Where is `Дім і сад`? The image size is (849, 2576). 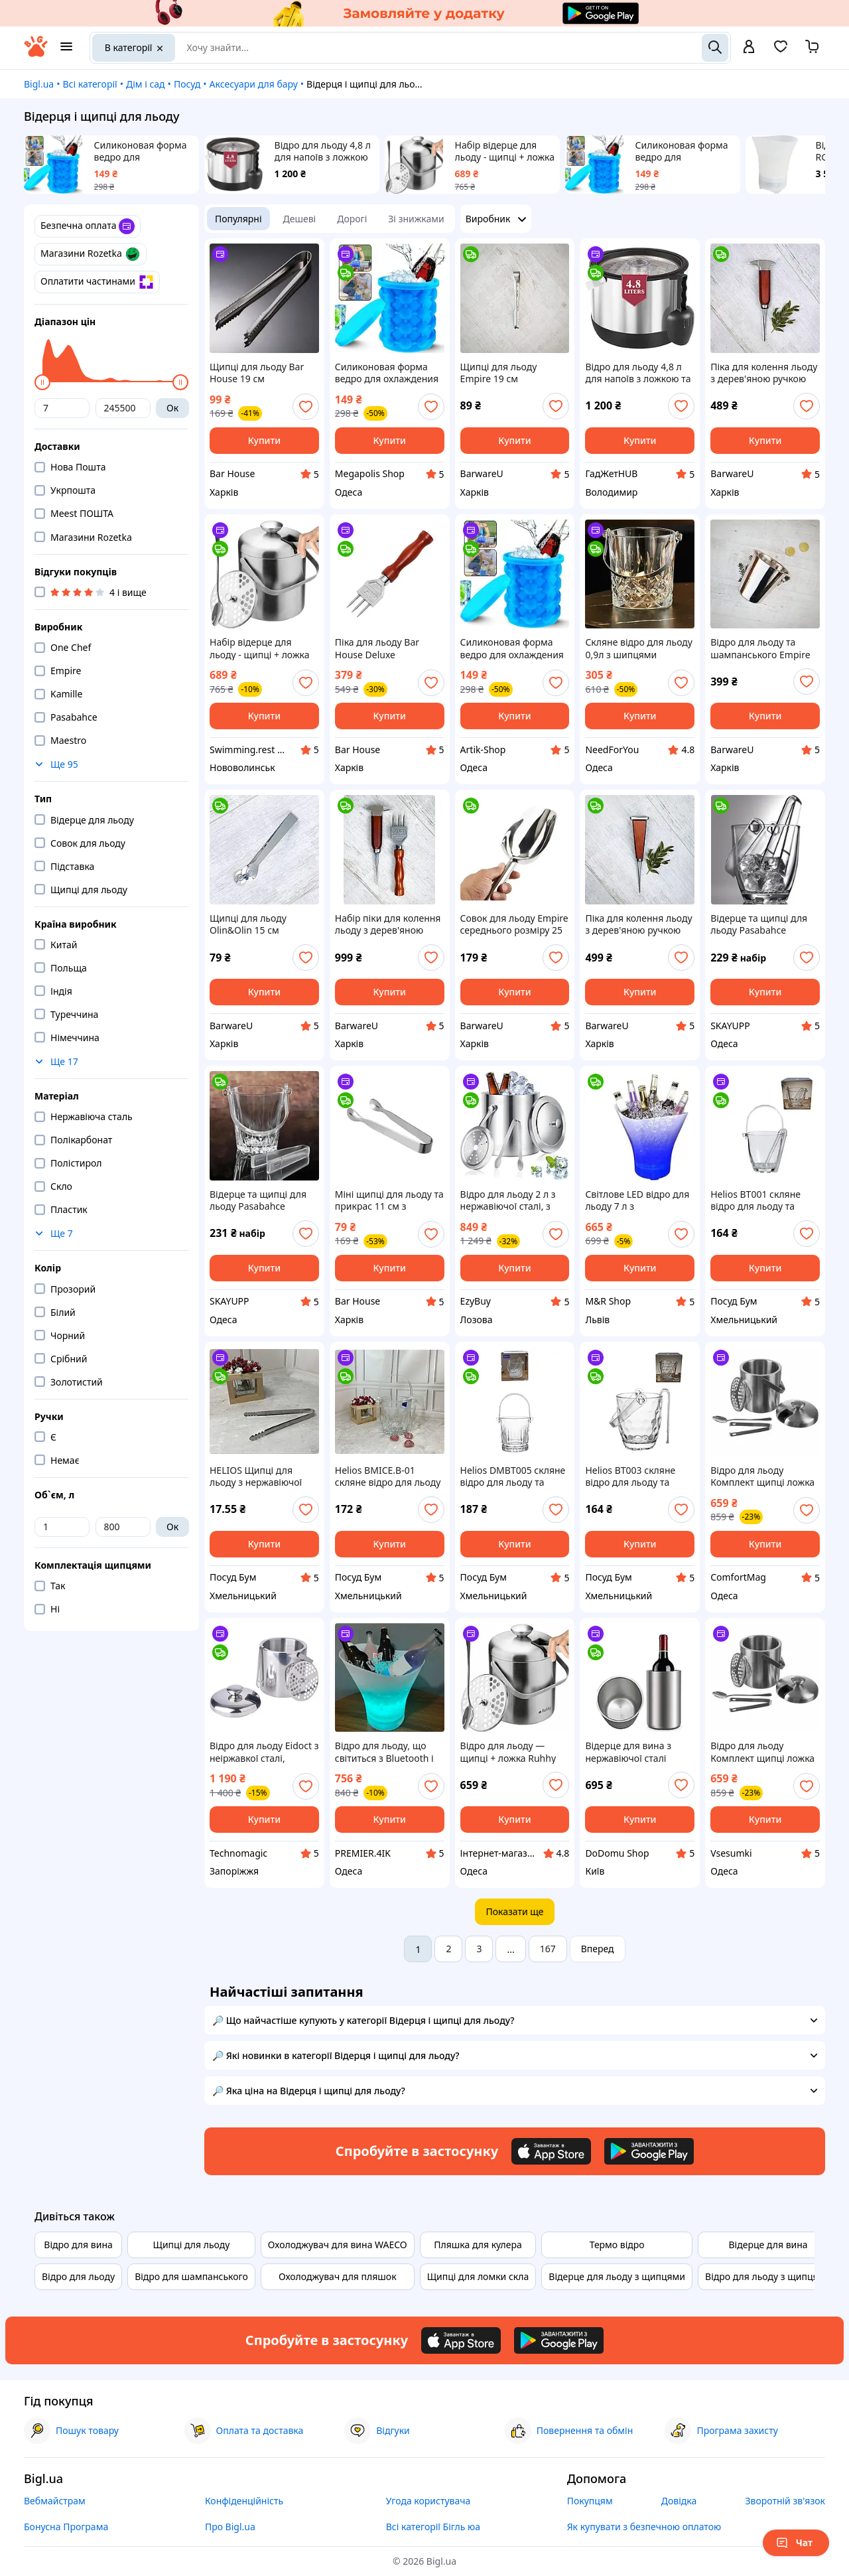 Дім і сад is located at coordinates (145, 84).